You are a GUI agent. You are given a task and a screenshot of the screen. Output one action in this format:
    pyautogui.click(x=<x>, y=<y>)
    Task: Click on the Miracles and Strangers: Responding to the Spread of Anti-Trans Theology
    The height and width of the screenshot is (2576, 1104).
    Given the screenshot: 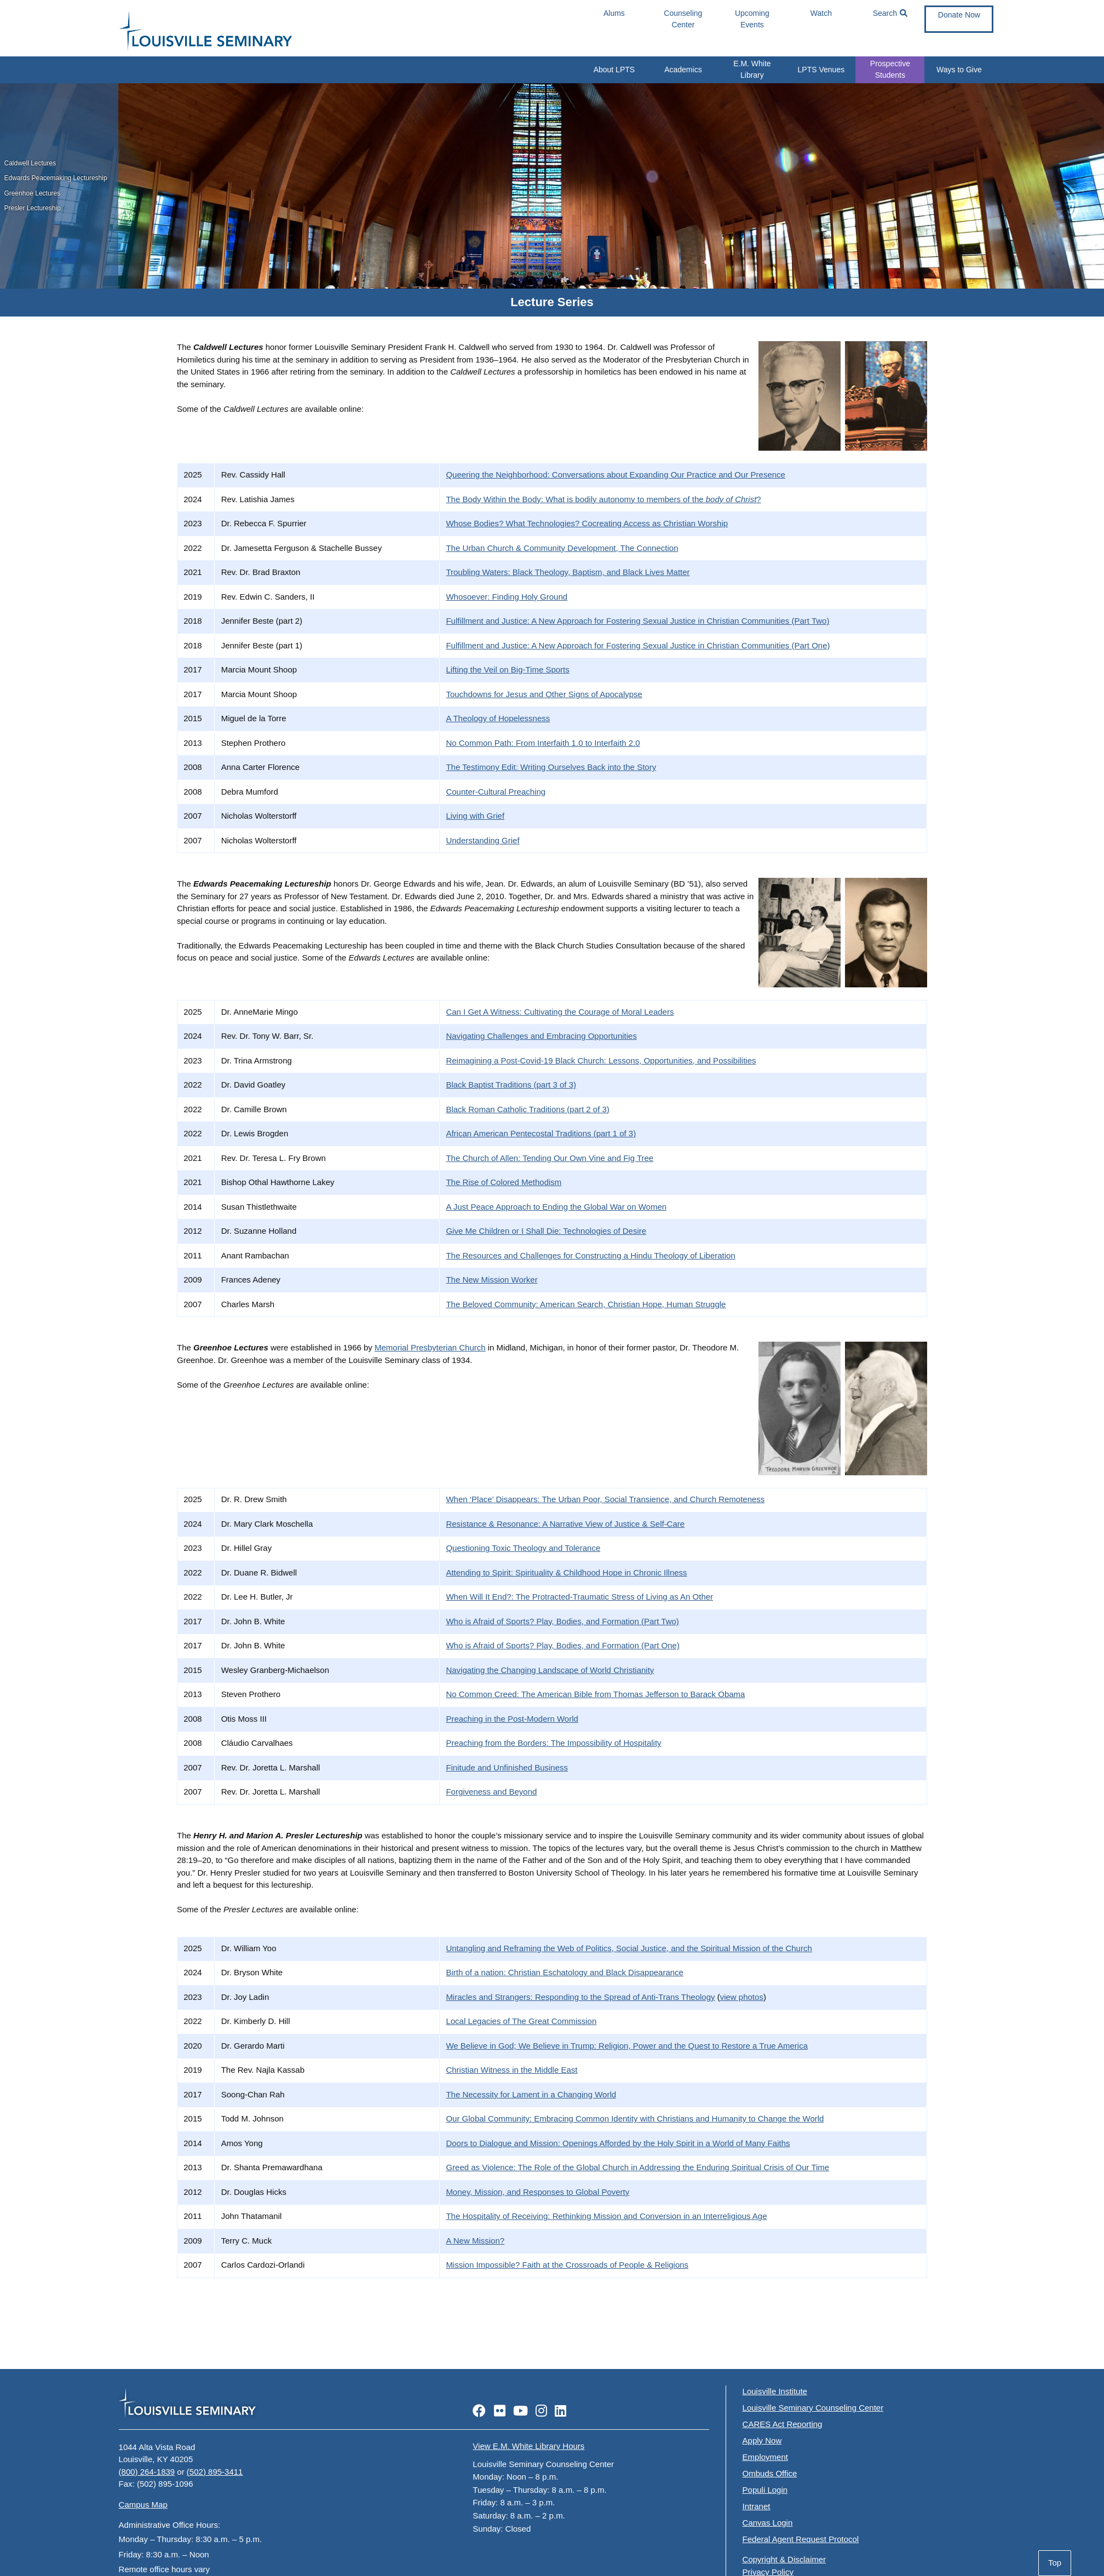 What is the action you would take?
    pyautogui.click(x=580, y=1997)
    